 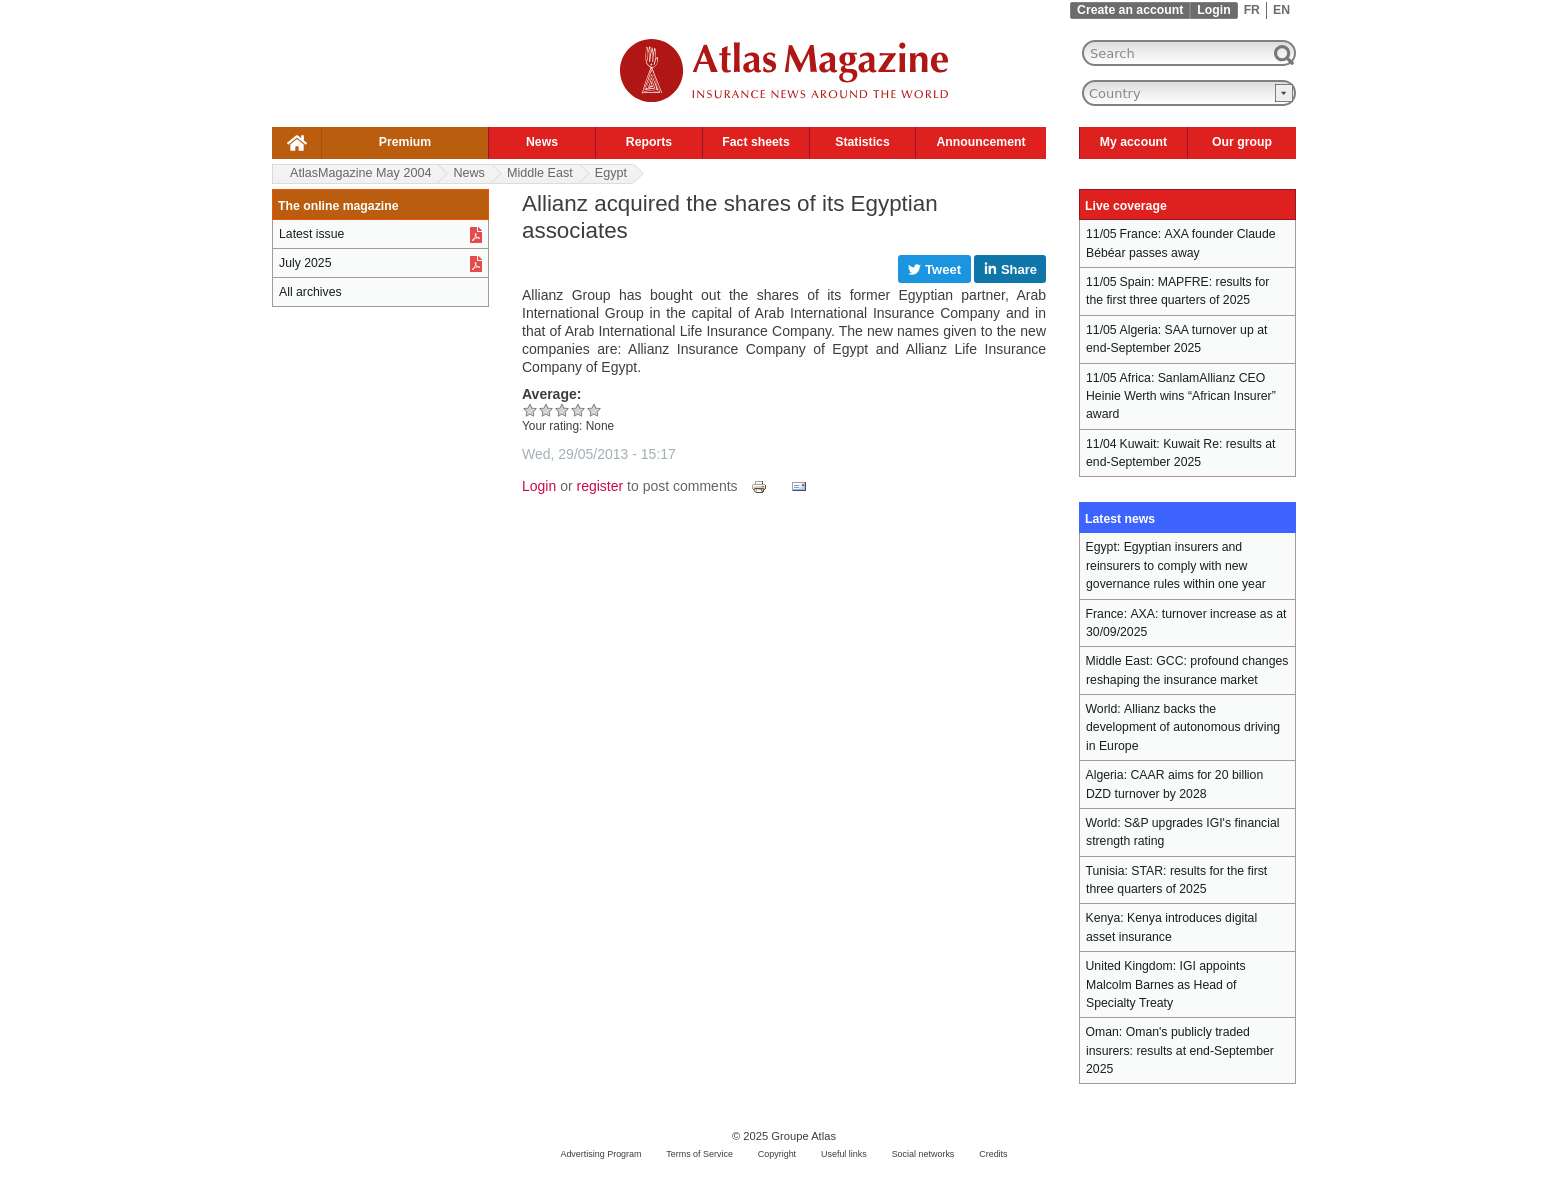 I want to click on Latest issue, so click(x=311, y=234).